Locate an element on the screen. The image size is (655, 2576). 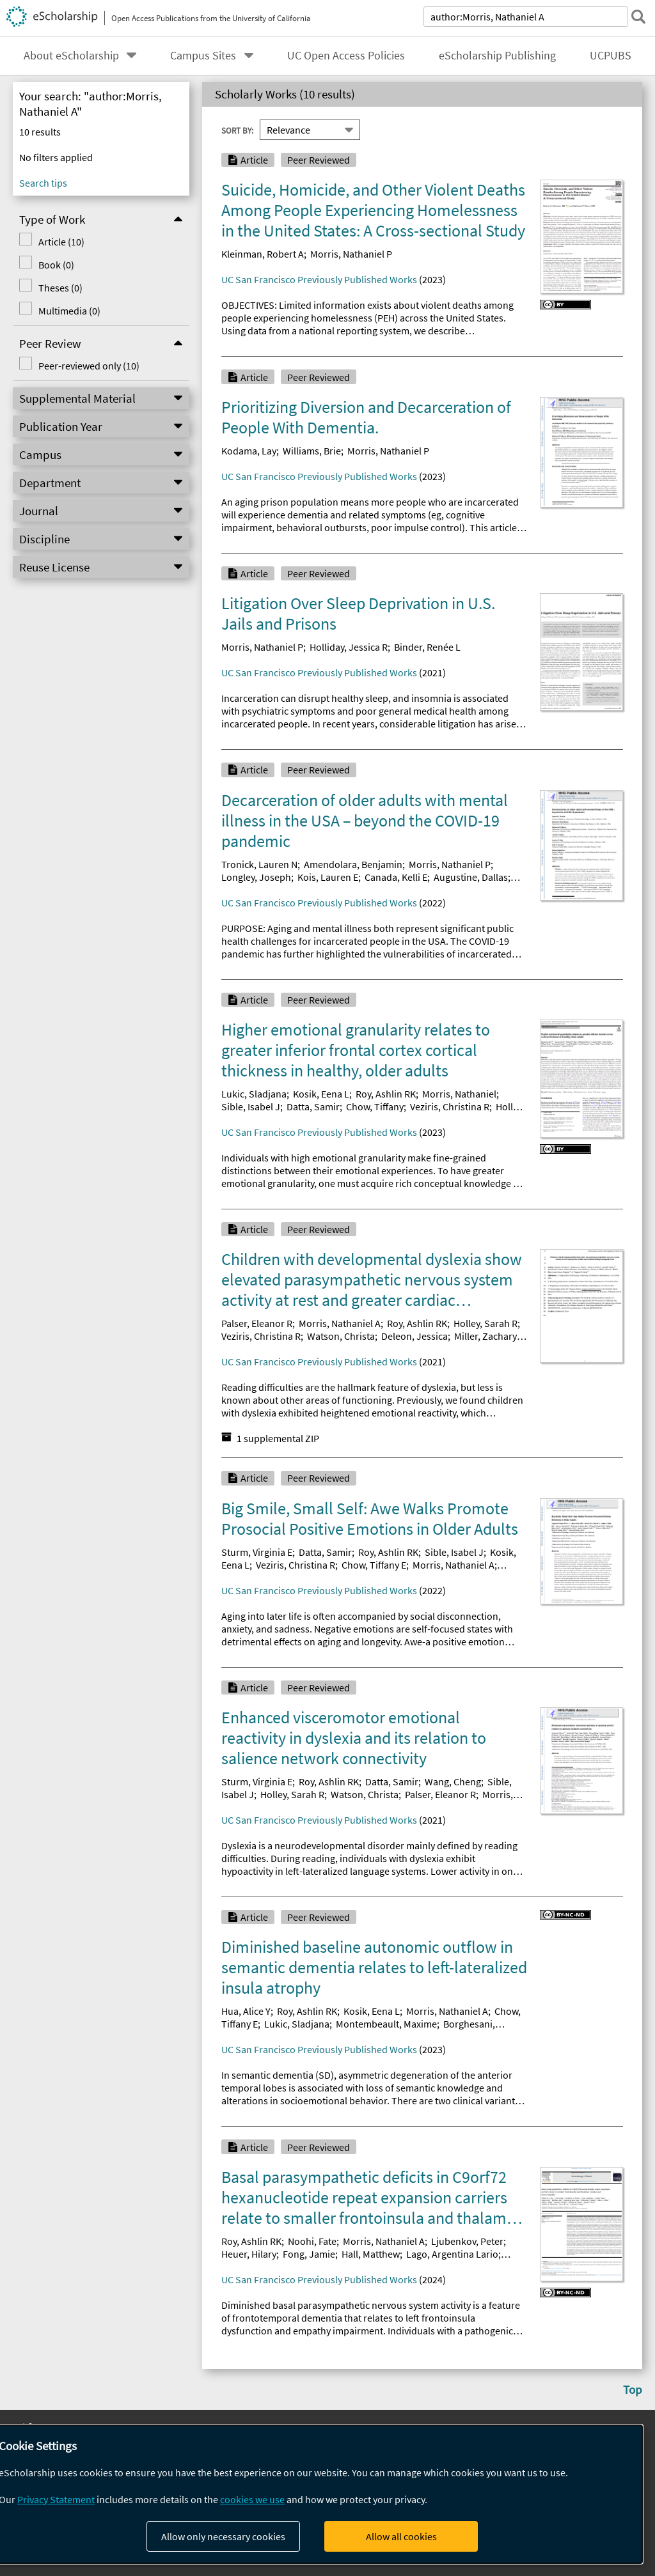
Morris, Nathaniel P is located at coordinates (351, 253).